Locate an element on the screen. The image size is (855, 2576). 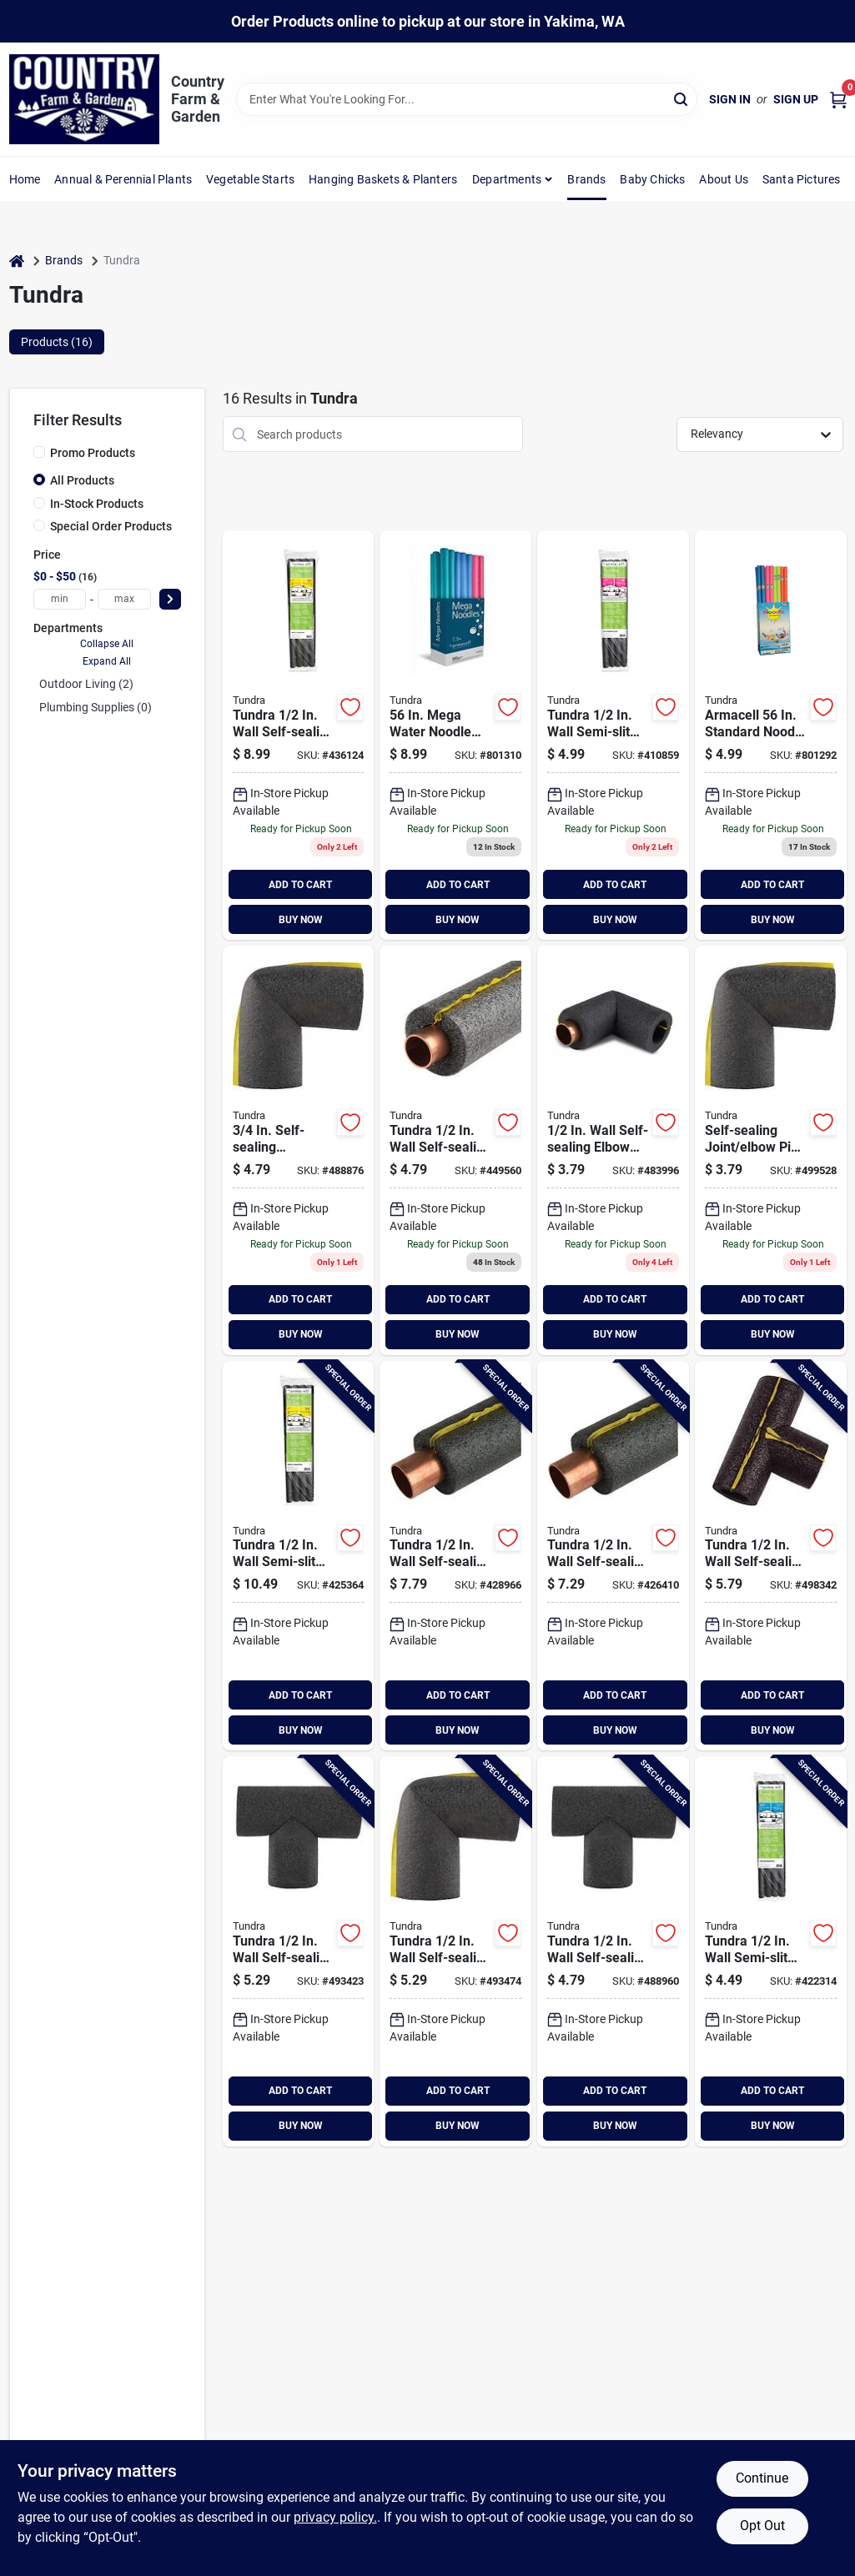
[Go to tundra-wall-semi-slit-polyethylene-pipe-insulation-wrap-fits-pipe-size-copper-iron-064849353017 product page] is located at coordinates (613, 735).